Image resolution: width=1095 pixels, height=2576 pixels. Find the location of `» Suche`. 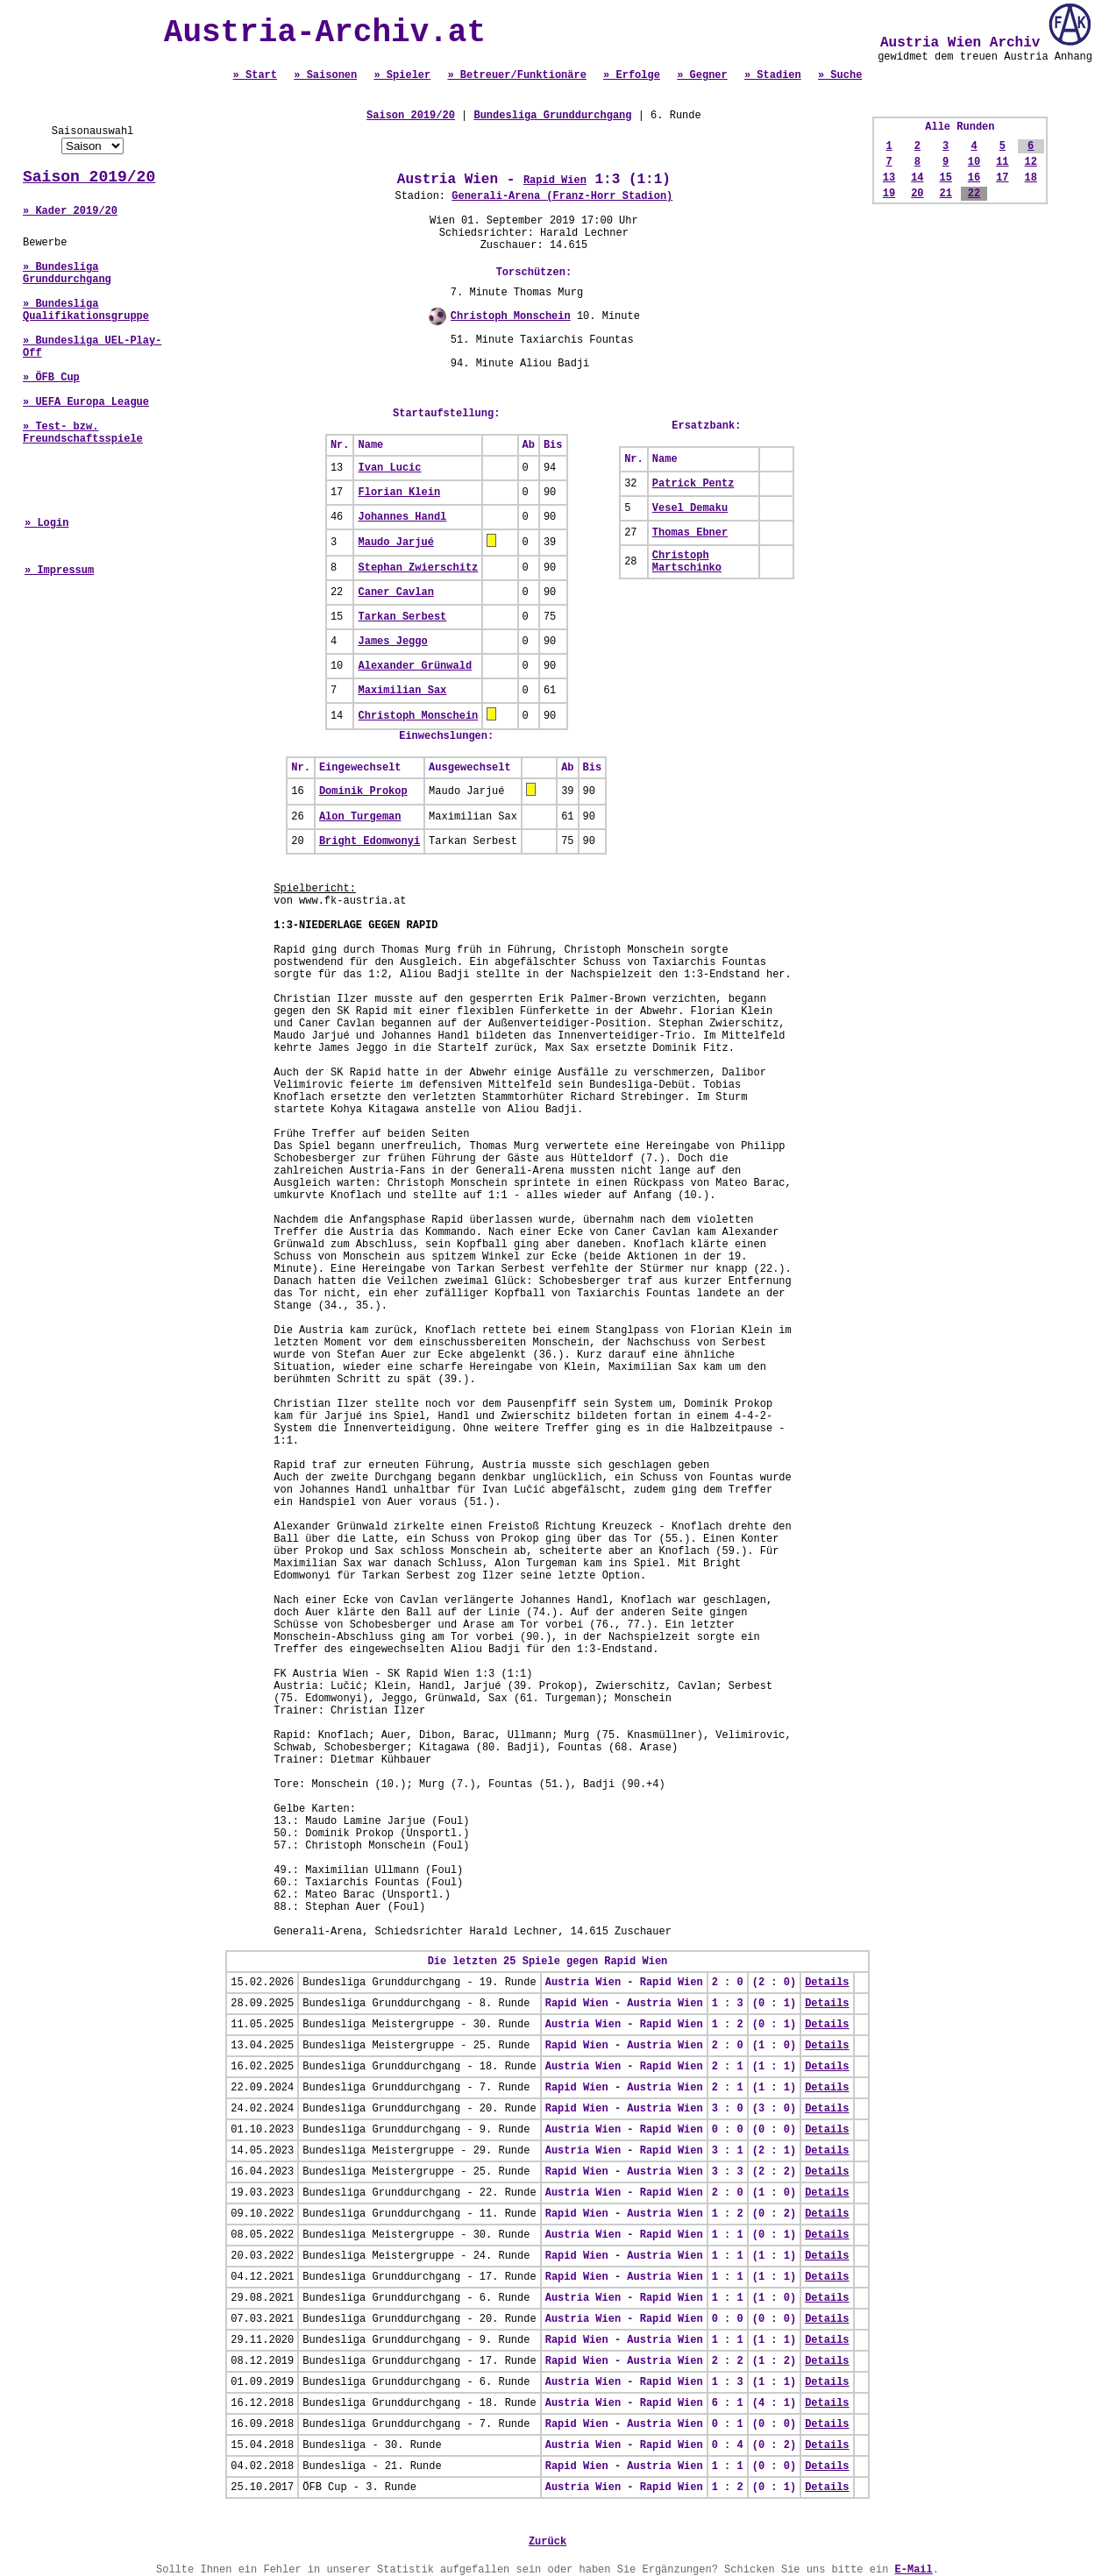

» Suche is located at coordinates (840, 75).